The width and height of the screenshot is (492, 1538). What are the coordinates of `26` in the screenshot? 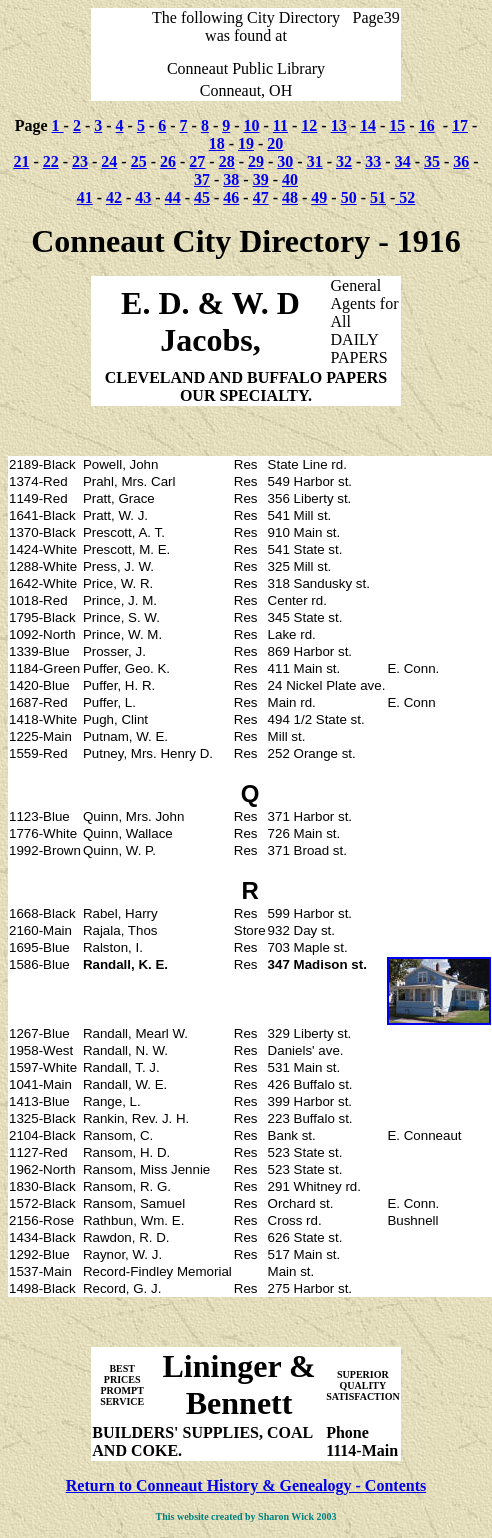 It's located at (168, 161).